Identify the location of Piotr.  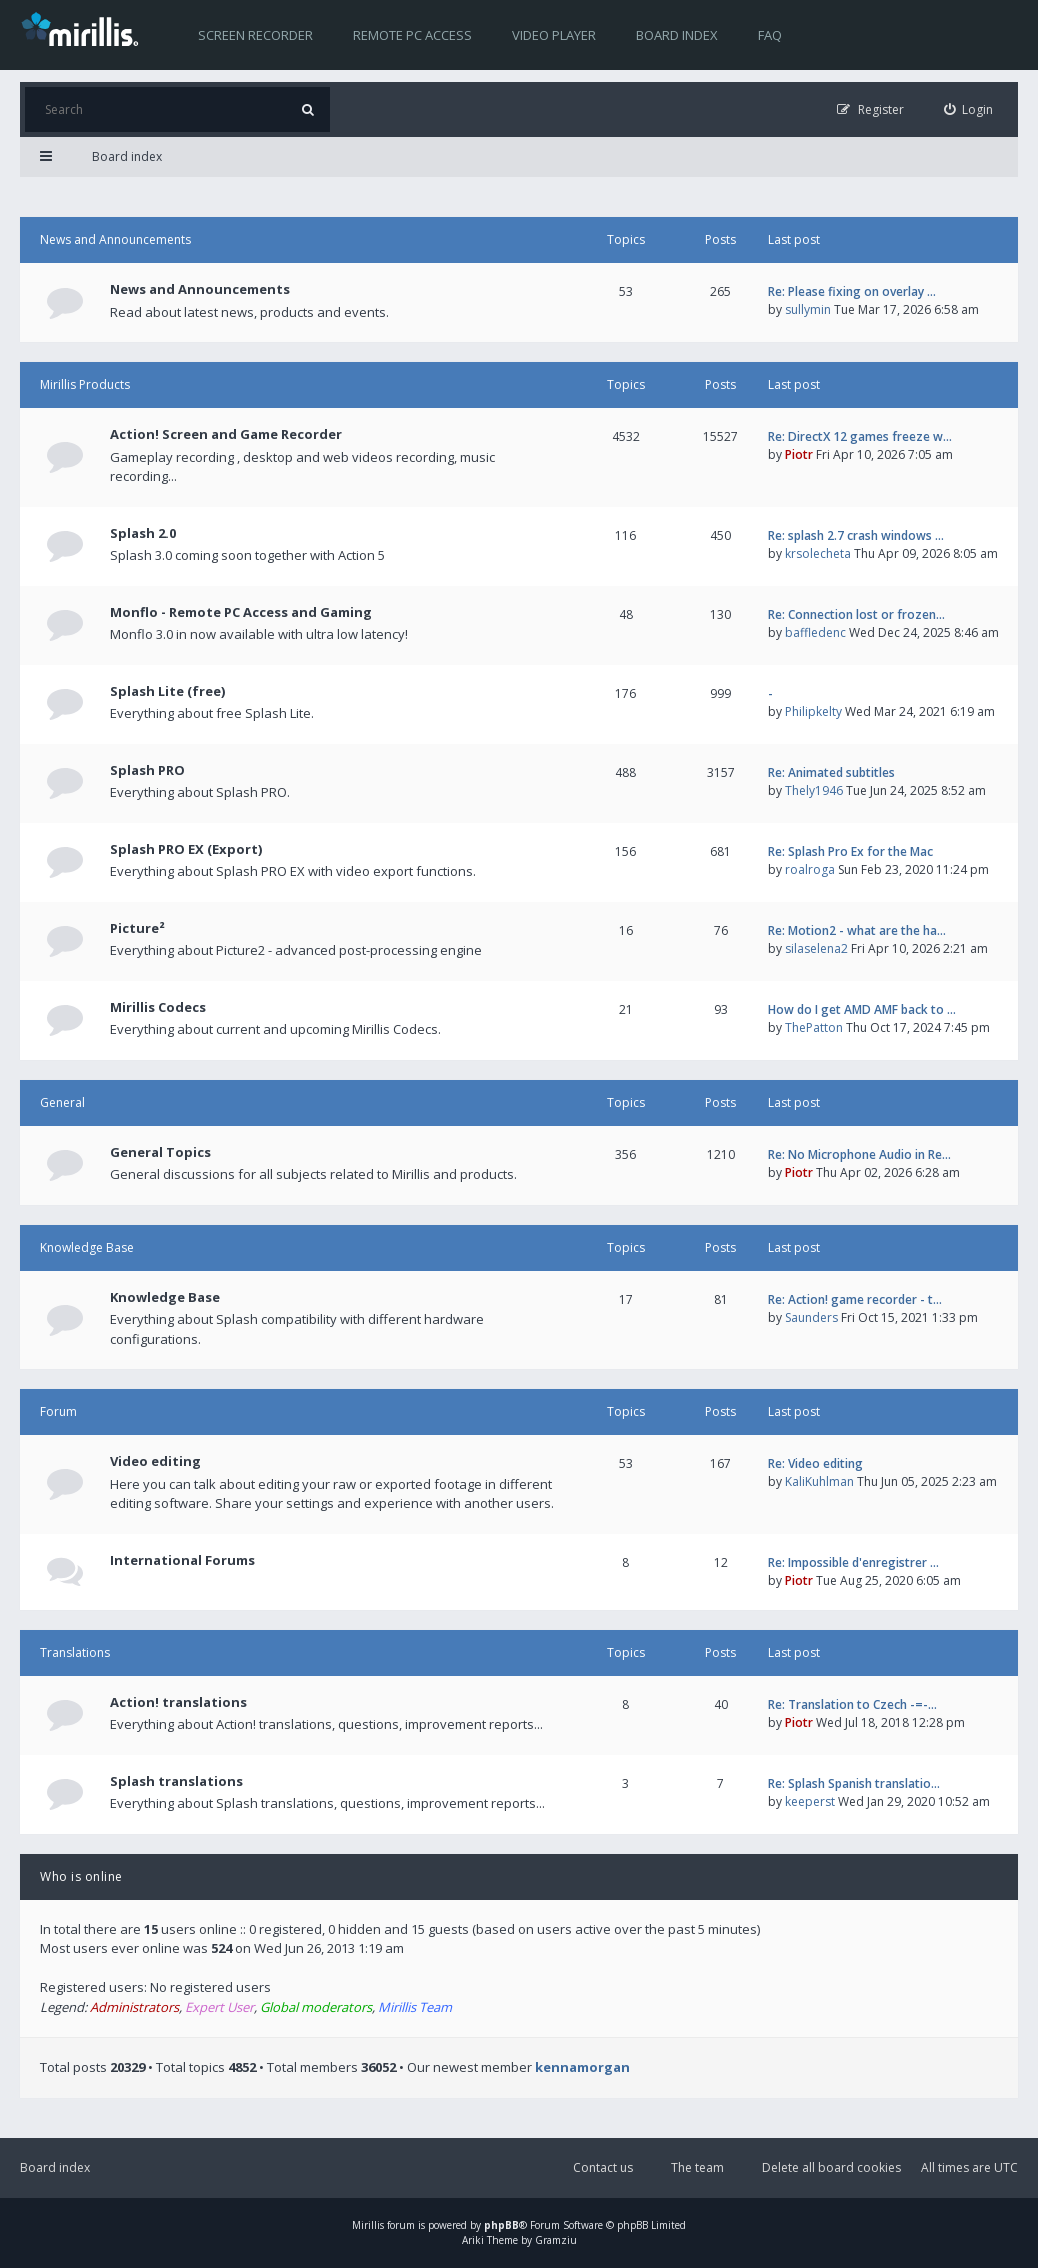
(799, 454).